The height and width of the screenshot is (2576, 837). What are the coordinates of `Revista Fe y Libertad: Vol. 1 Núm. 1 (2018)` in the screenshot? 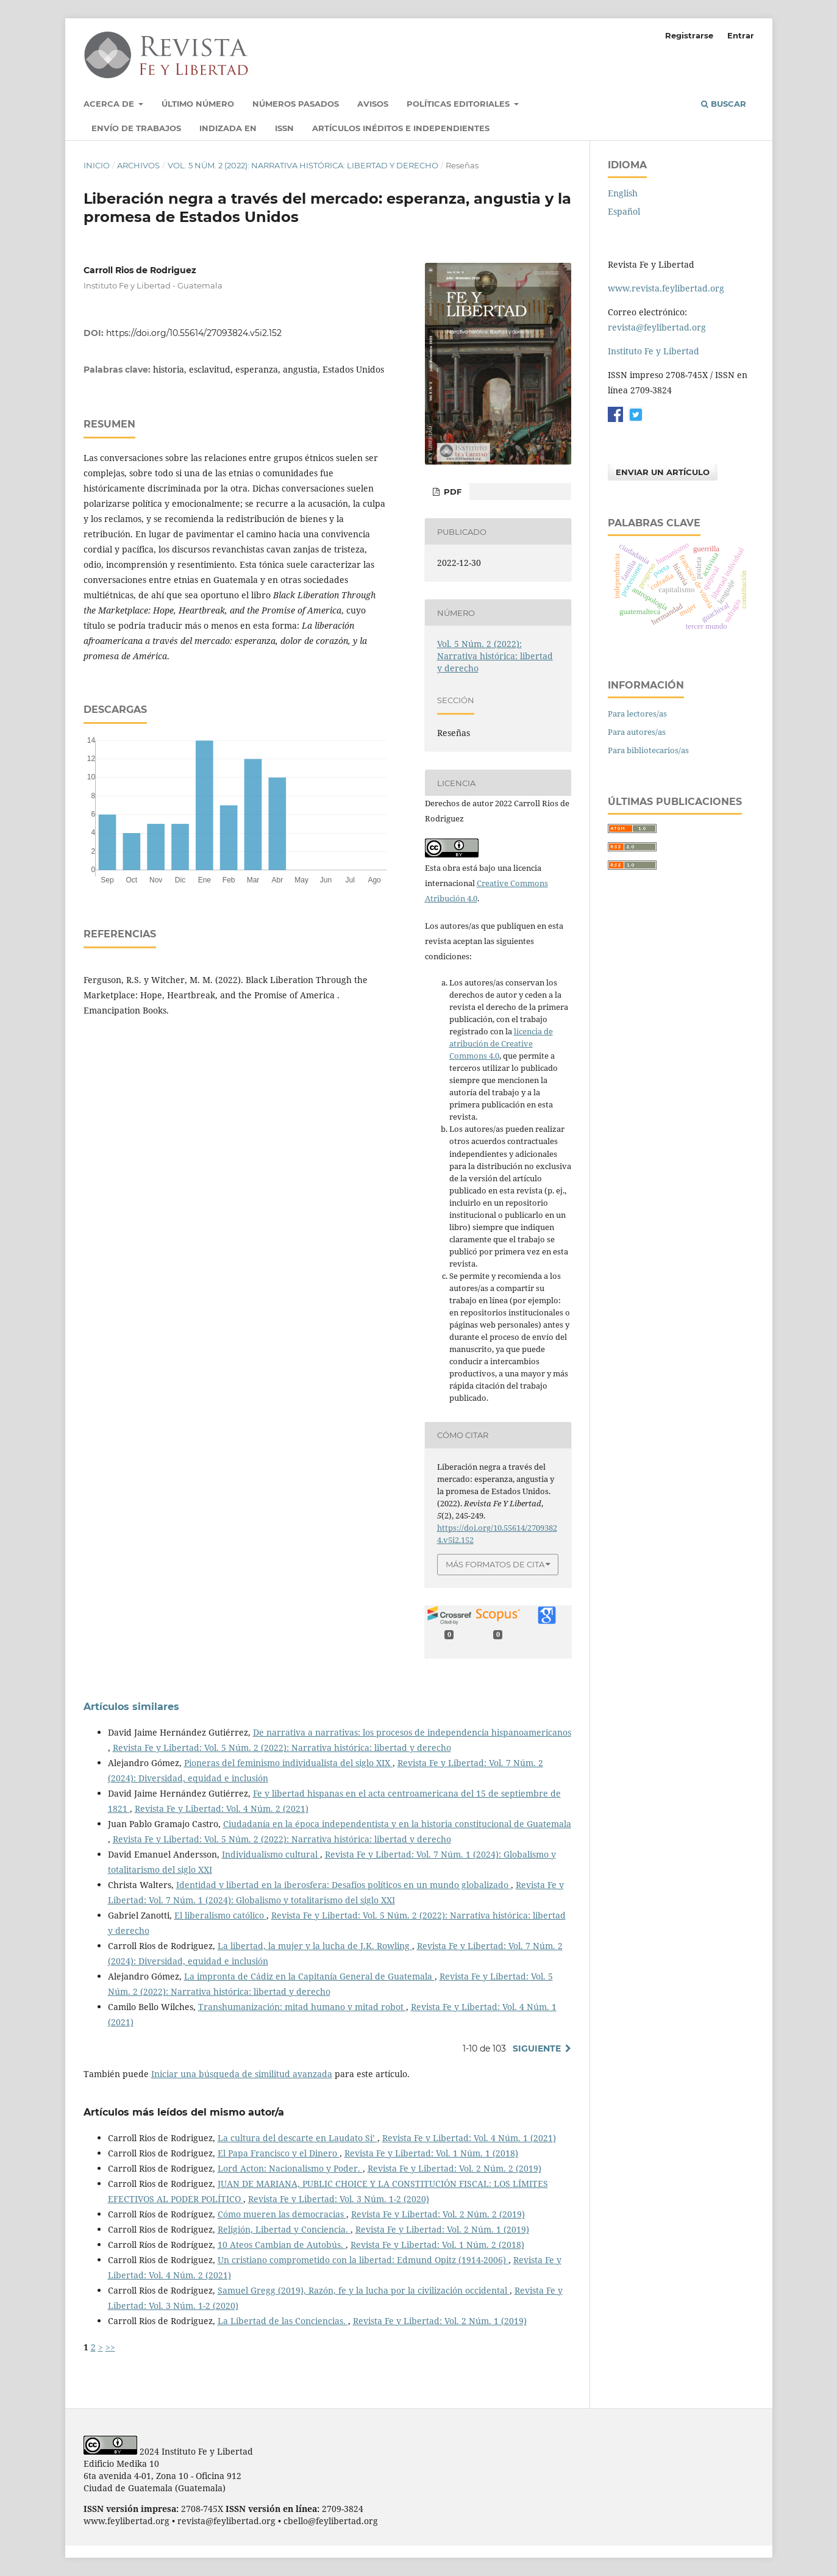 It's located at (431, 2153).